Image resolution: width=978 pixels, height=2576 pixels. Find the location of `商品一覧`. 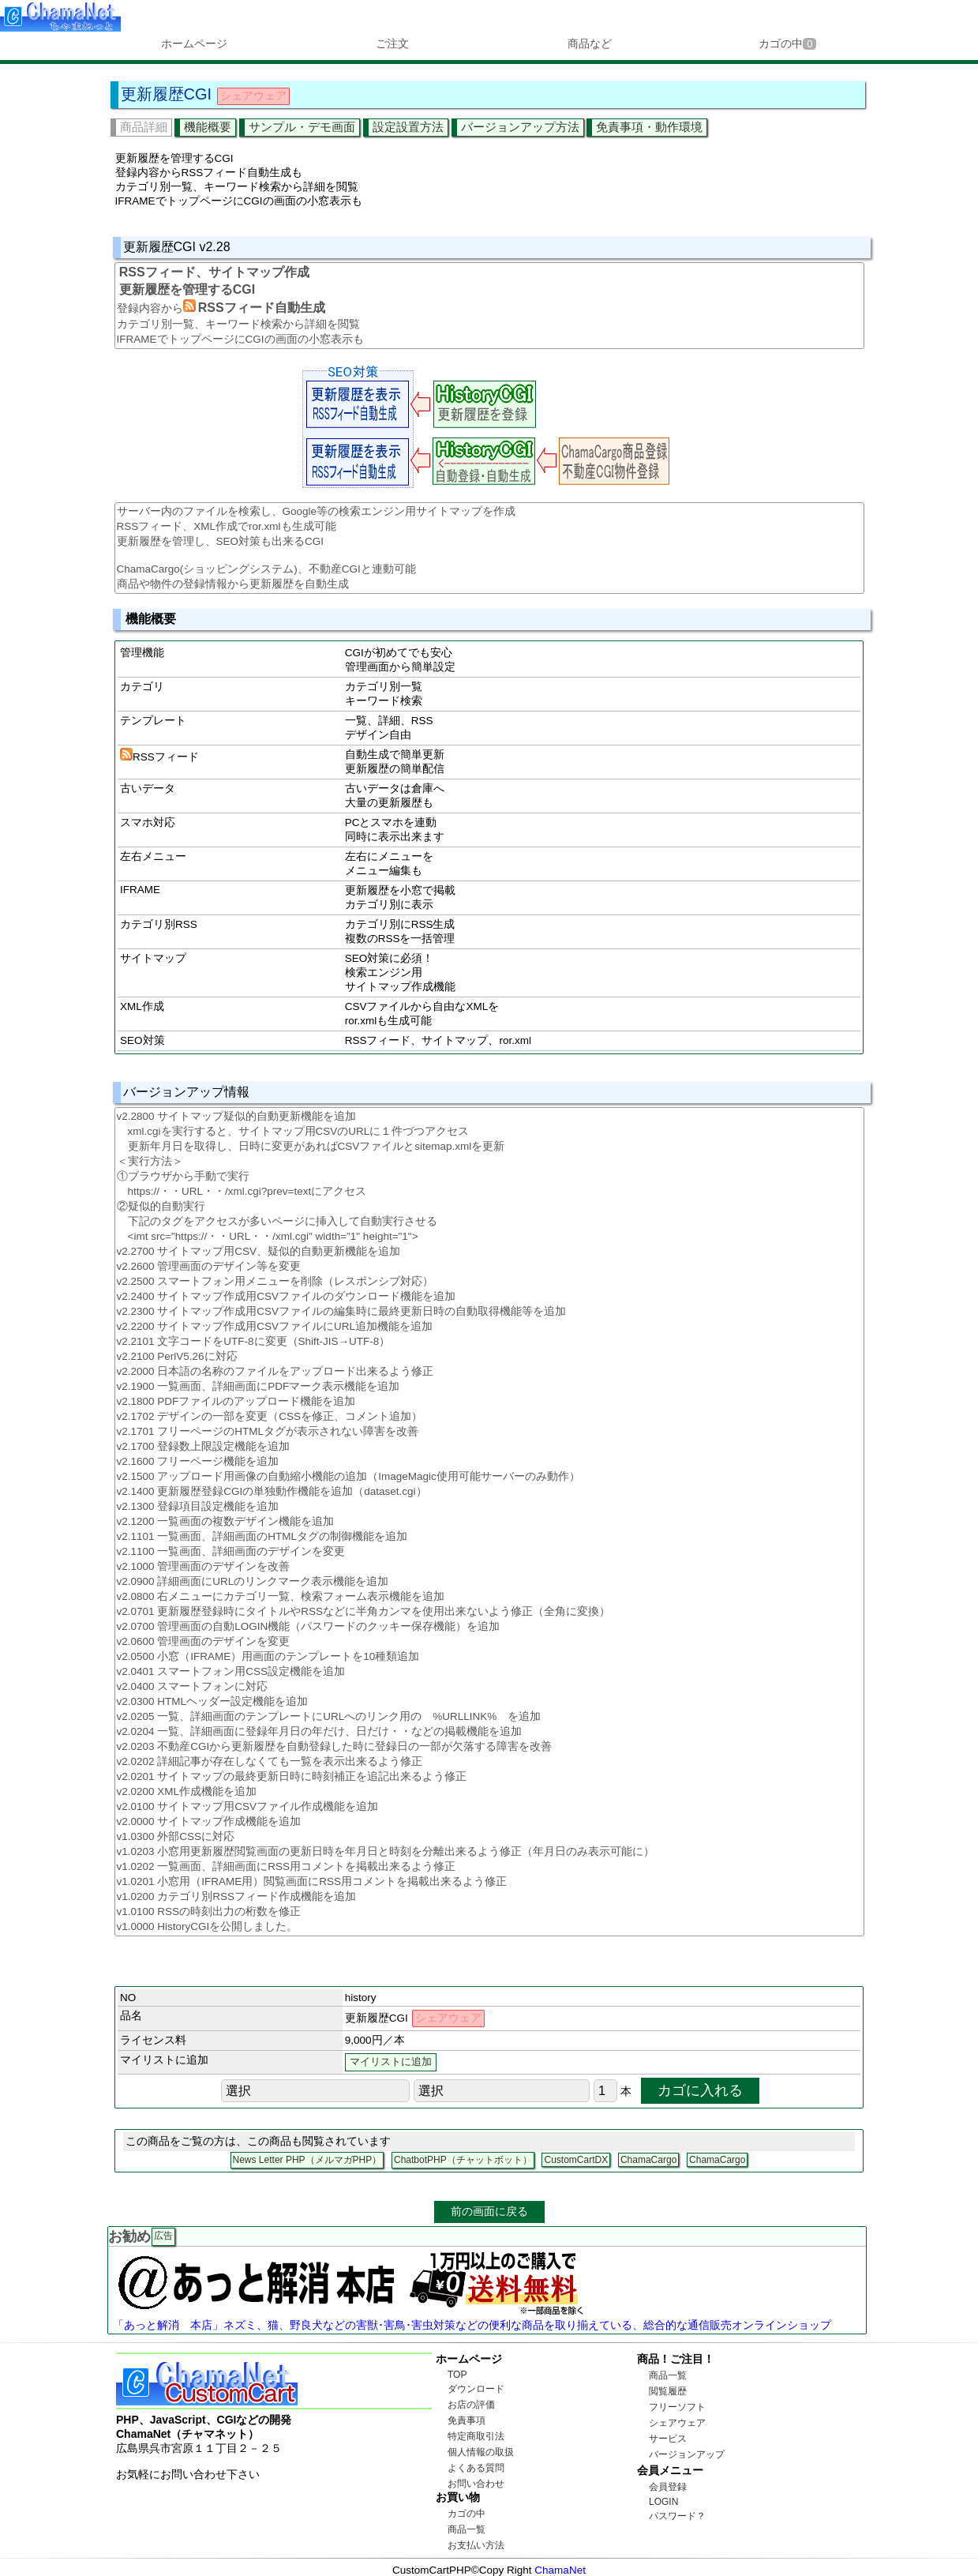

商品一覧 is located at coordinates (466, 2529).